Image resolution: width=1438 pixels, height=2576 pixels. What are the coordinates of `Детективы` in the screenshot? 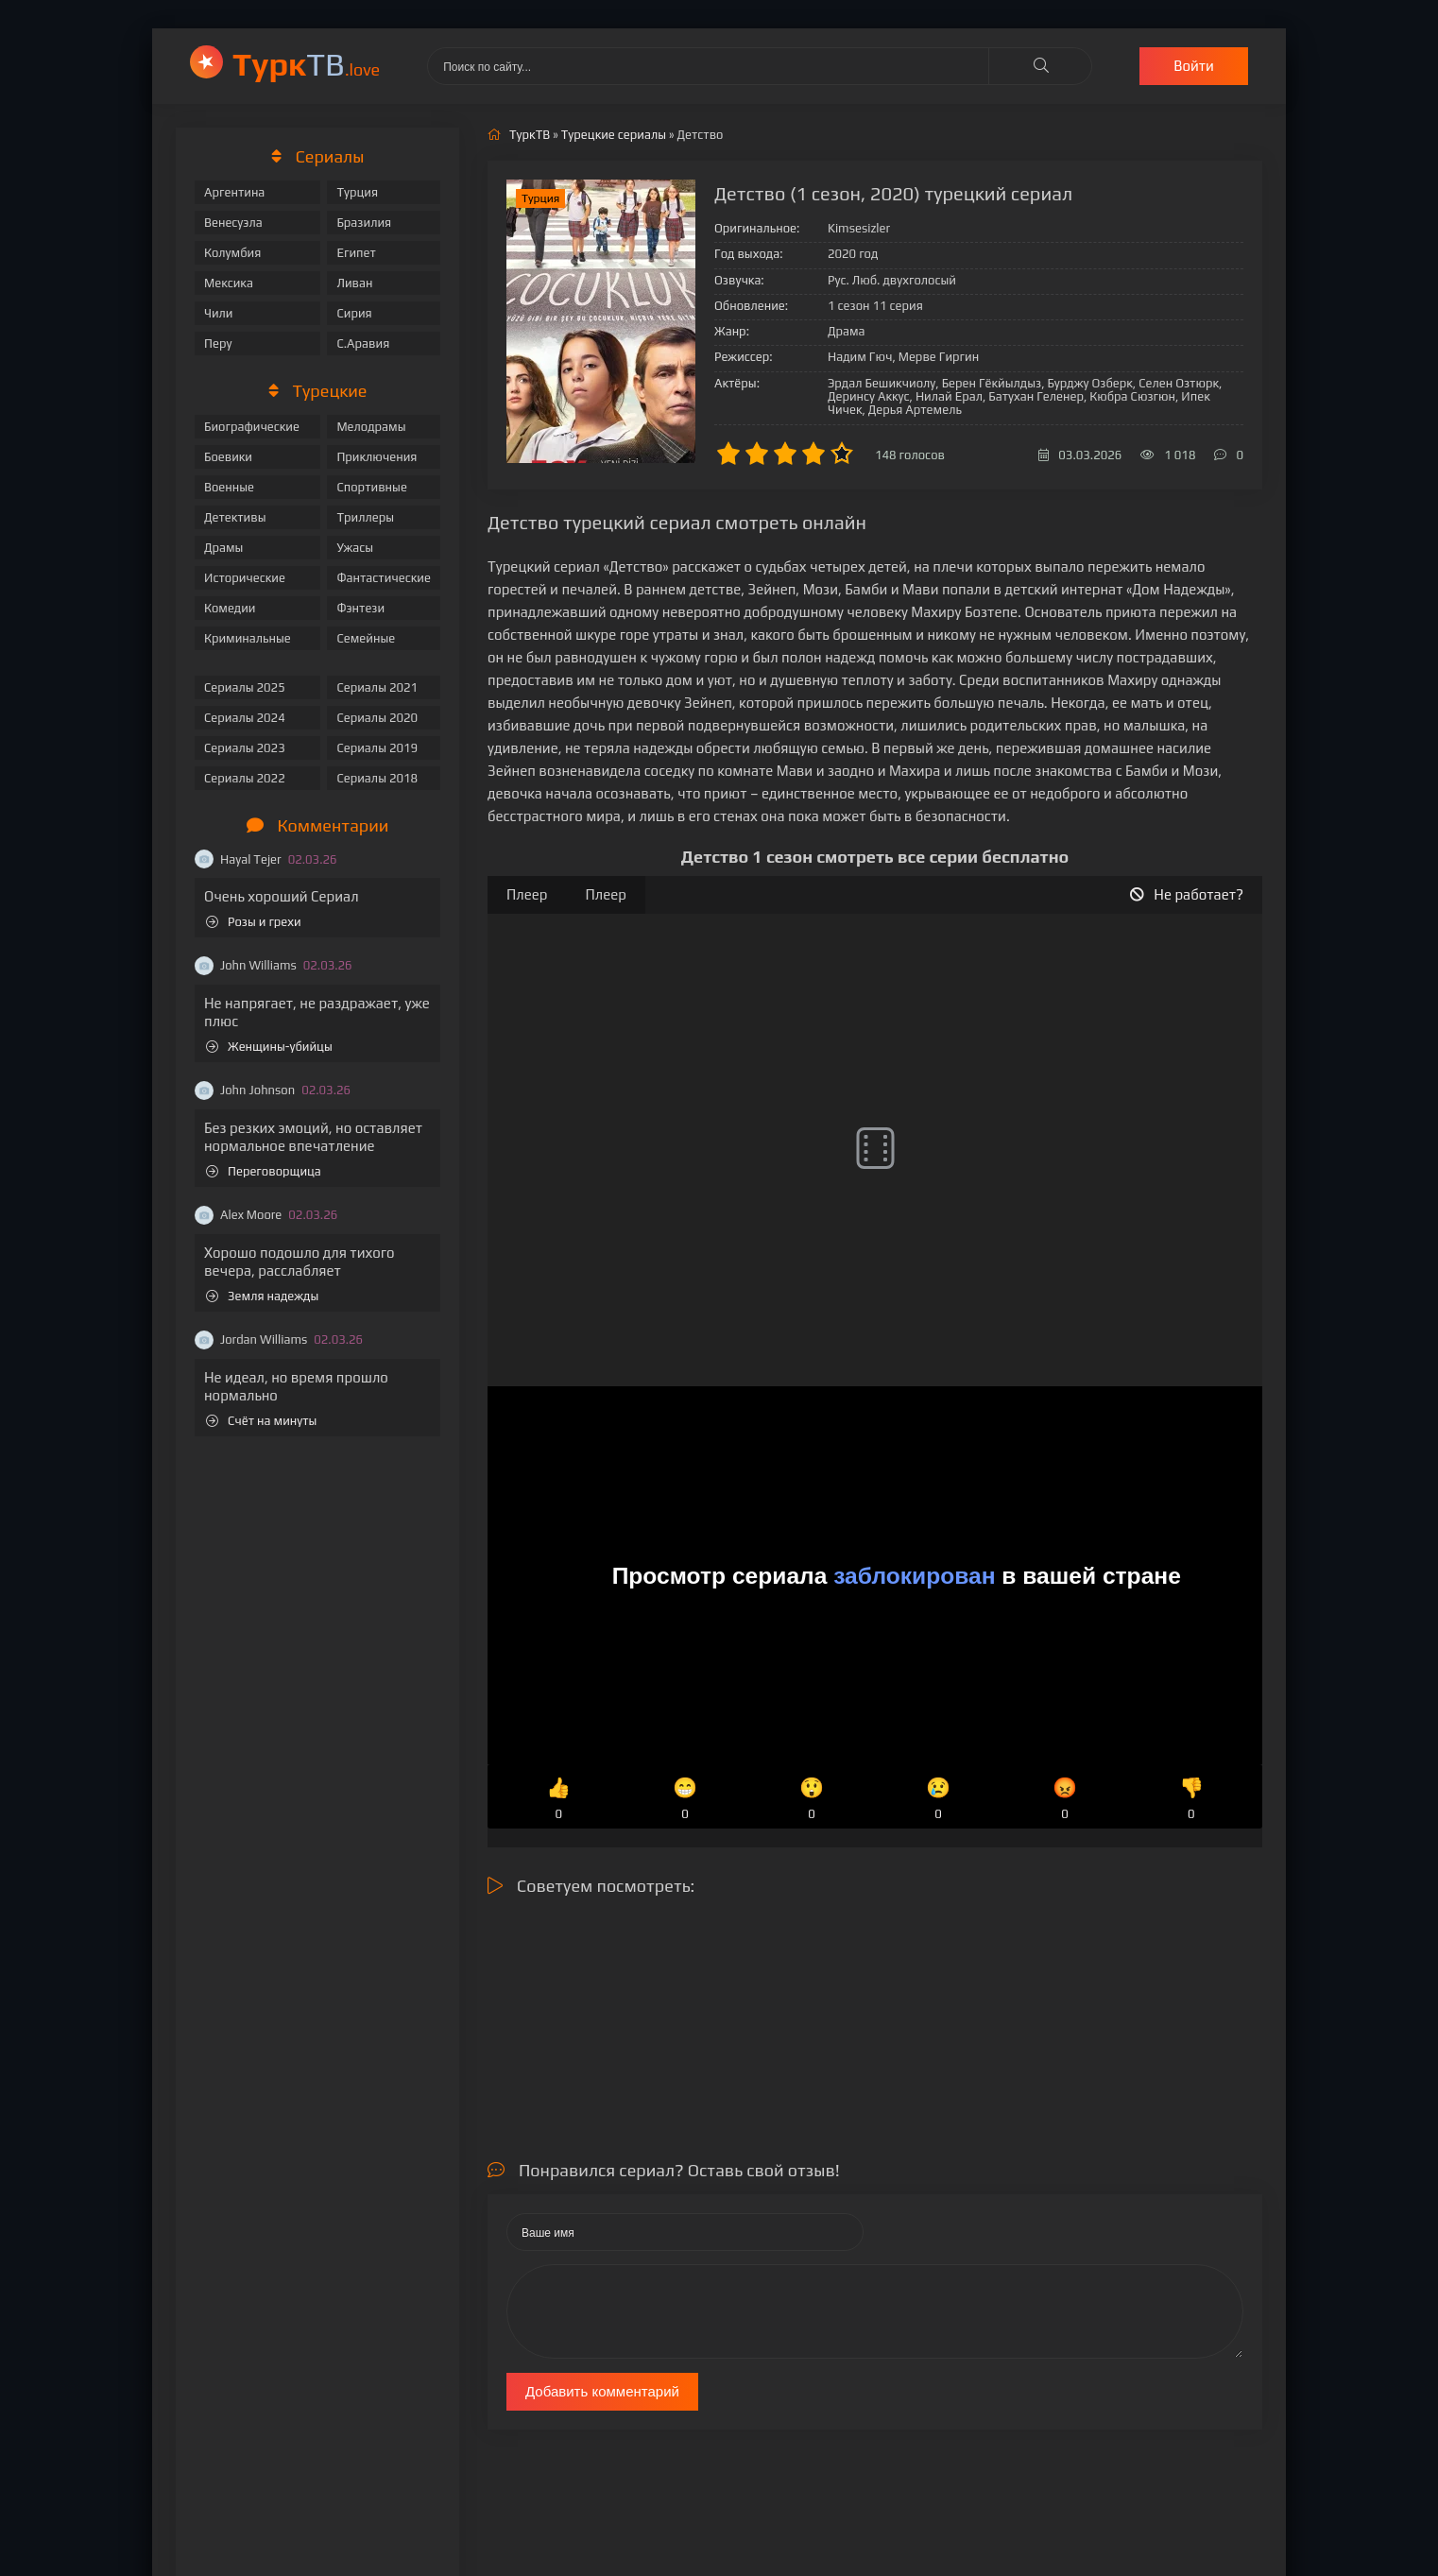 It's located at (235, 517).